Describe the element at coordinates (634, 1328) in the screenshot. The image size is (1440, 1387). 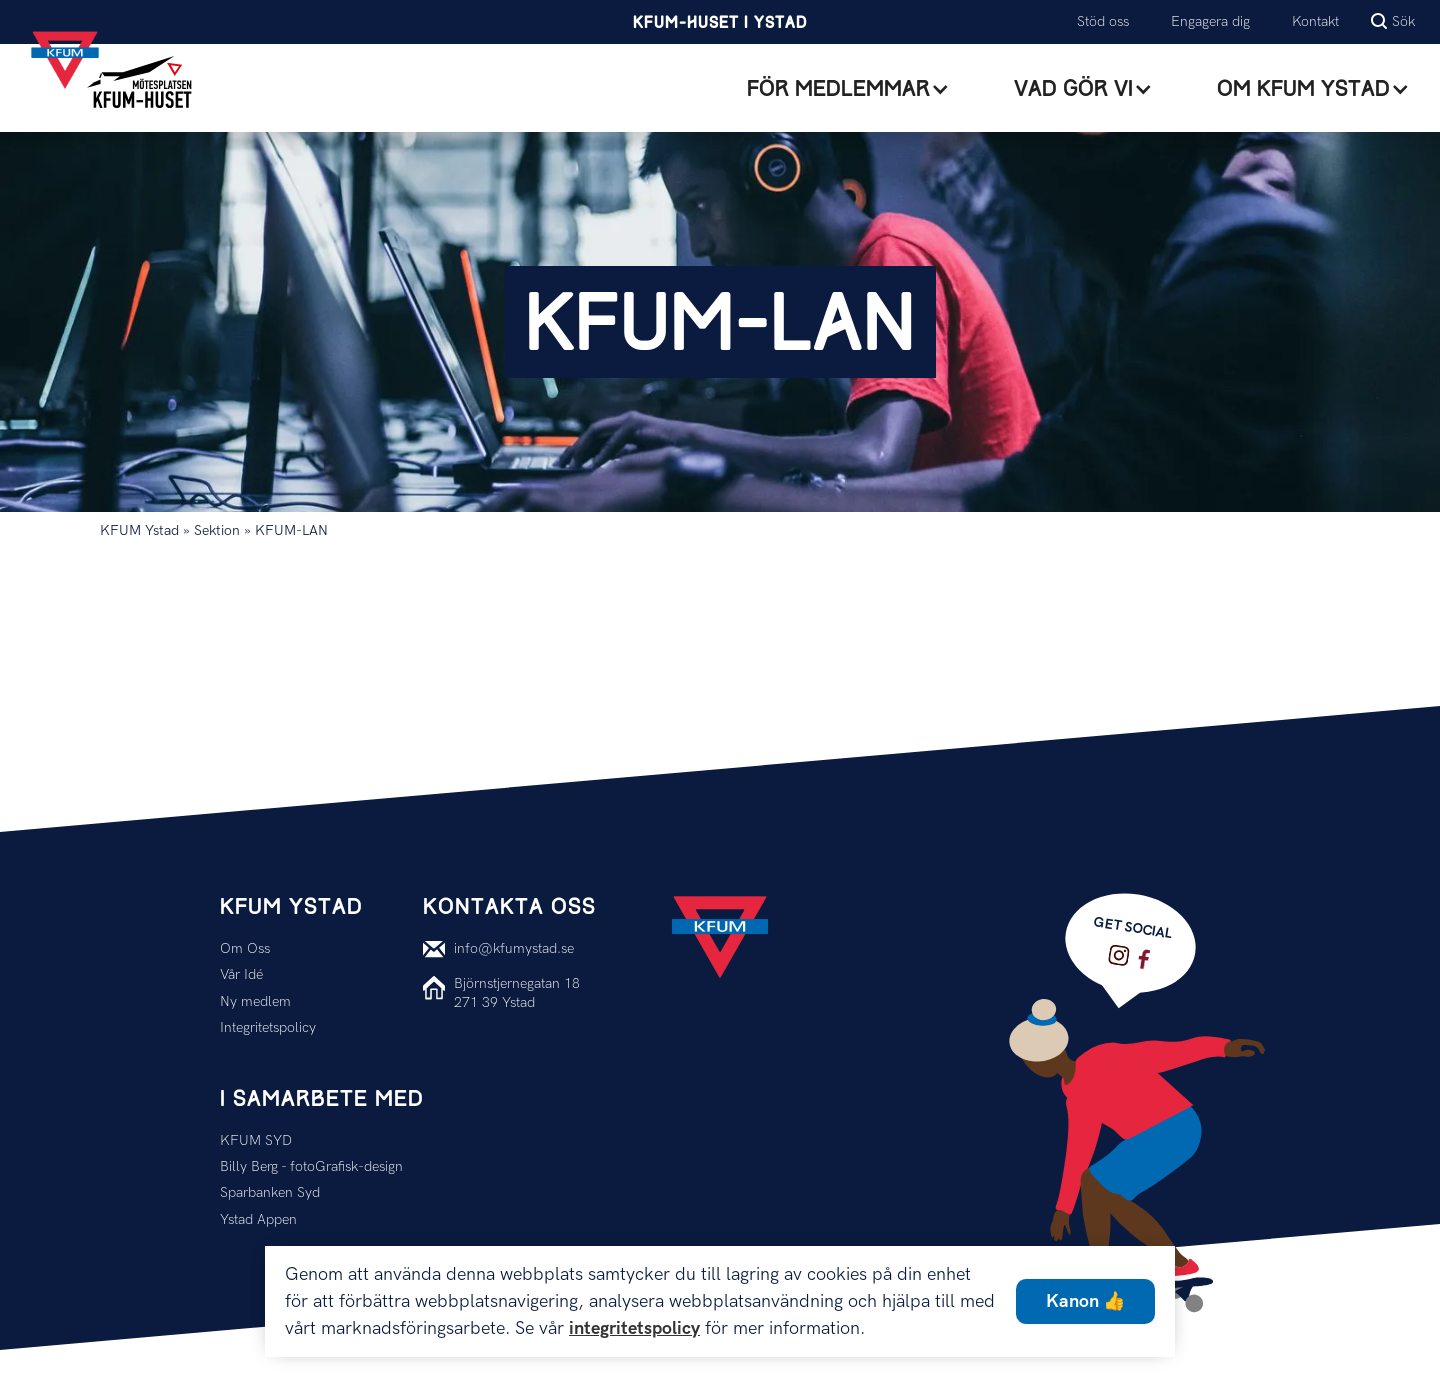
I see `integritetspolicy` at that location.